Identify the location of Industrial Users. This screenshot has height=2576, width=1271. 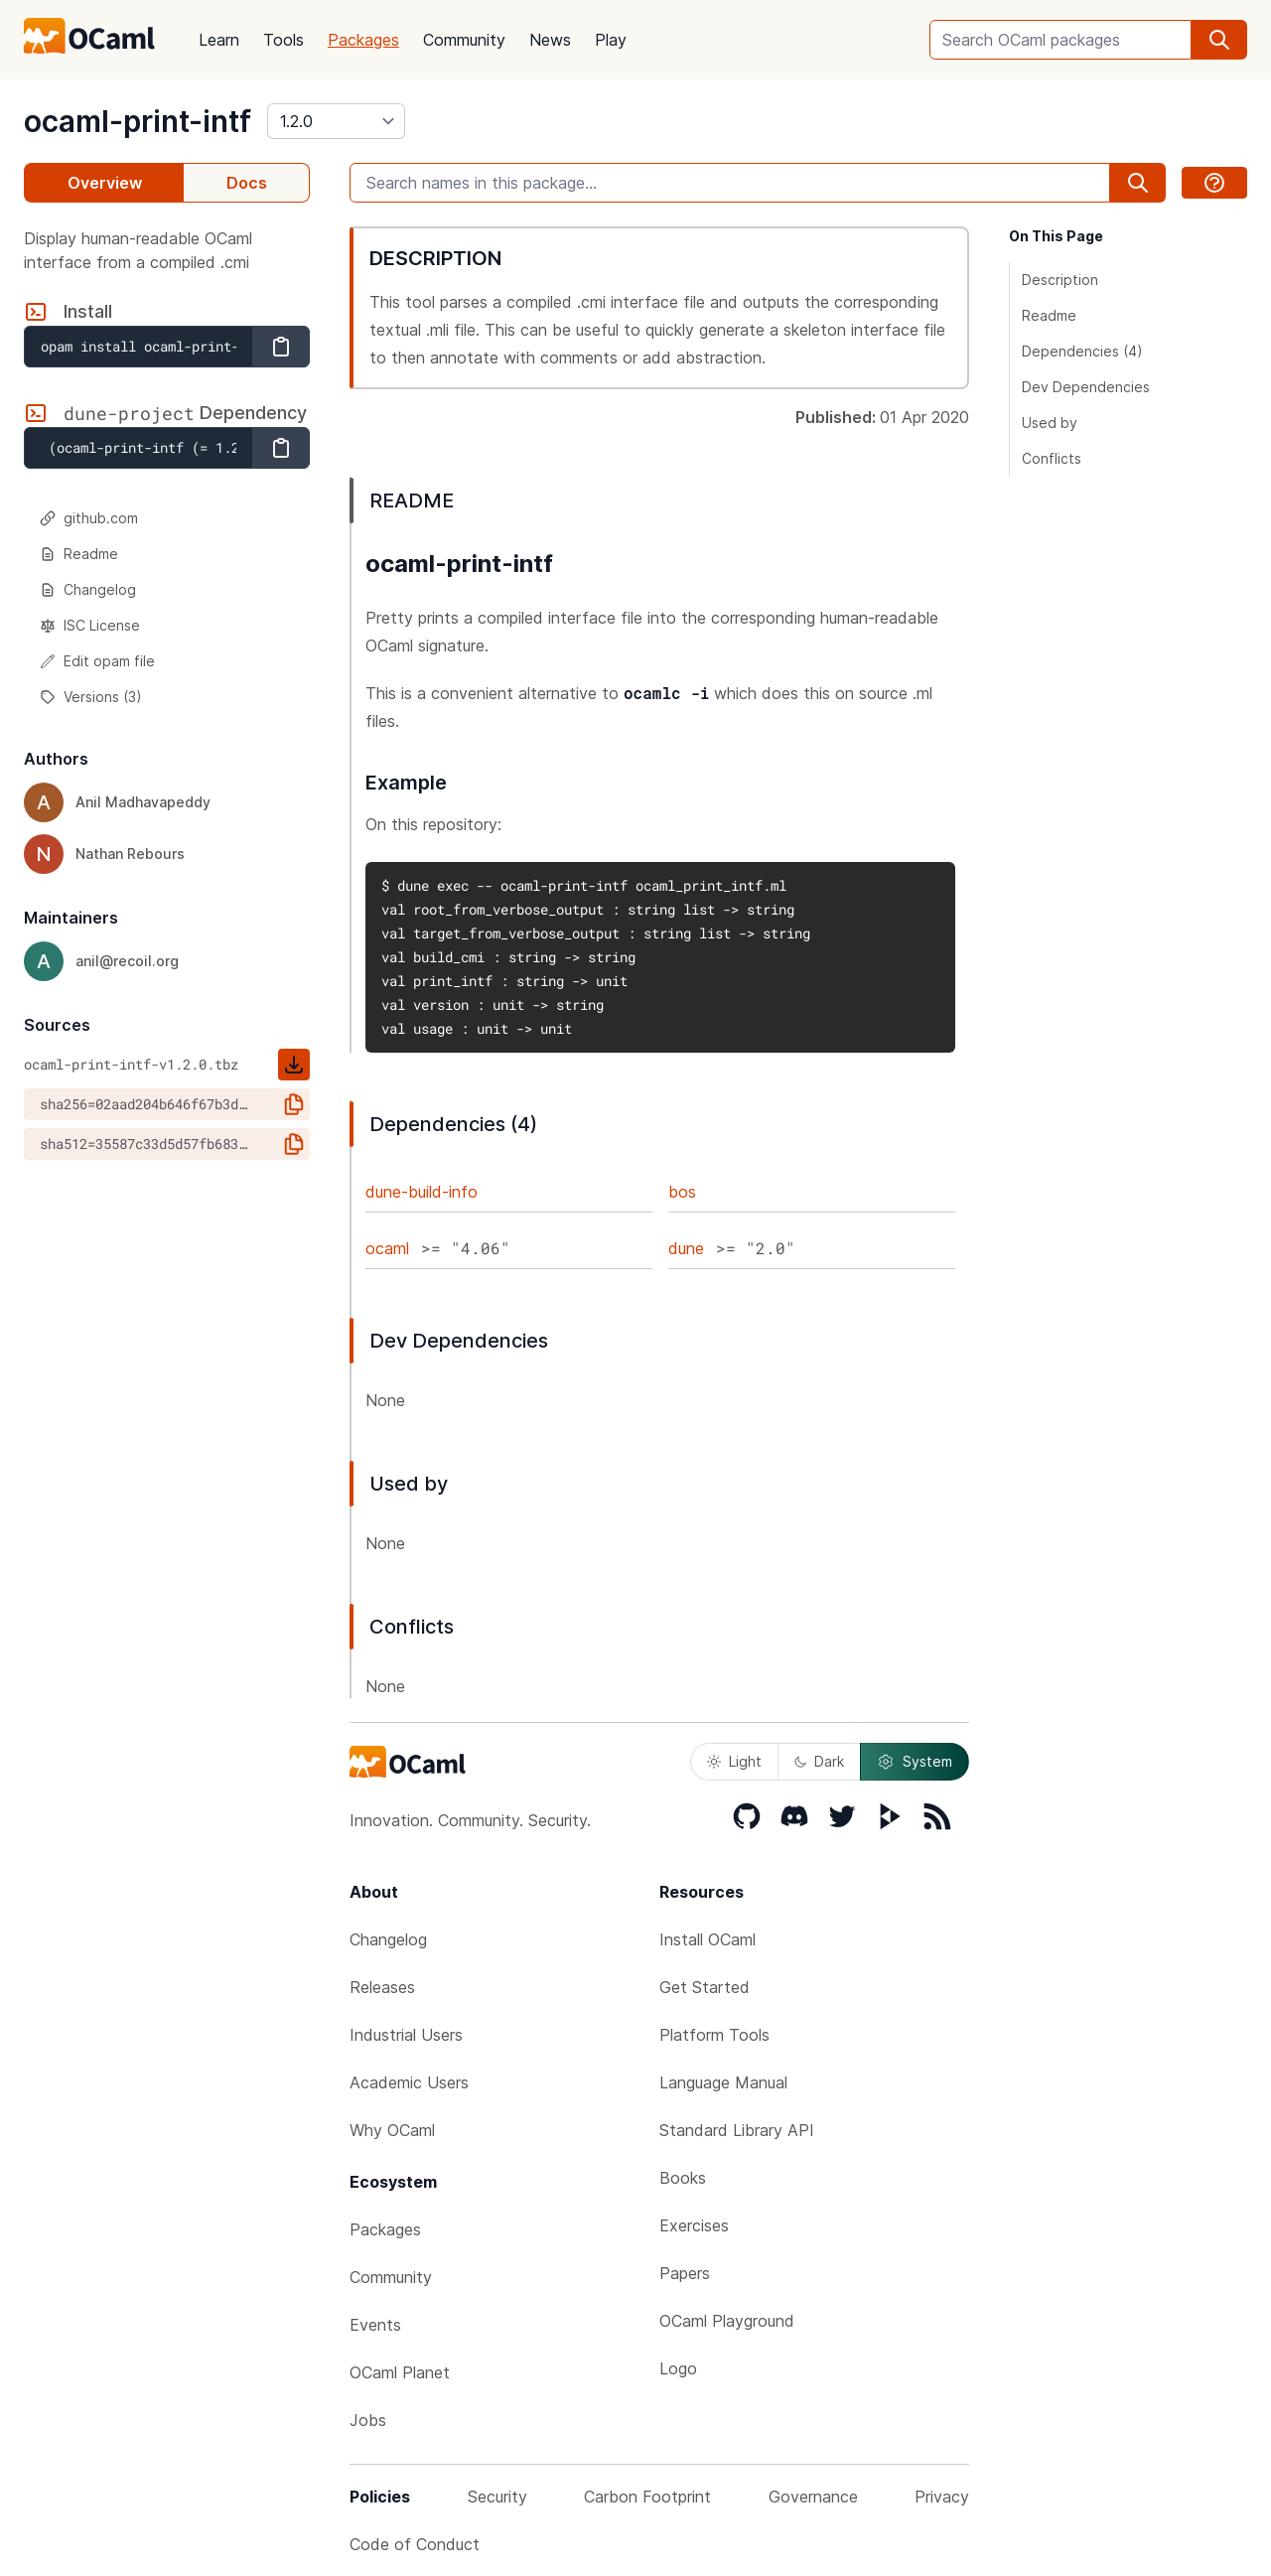
(406, 2035).